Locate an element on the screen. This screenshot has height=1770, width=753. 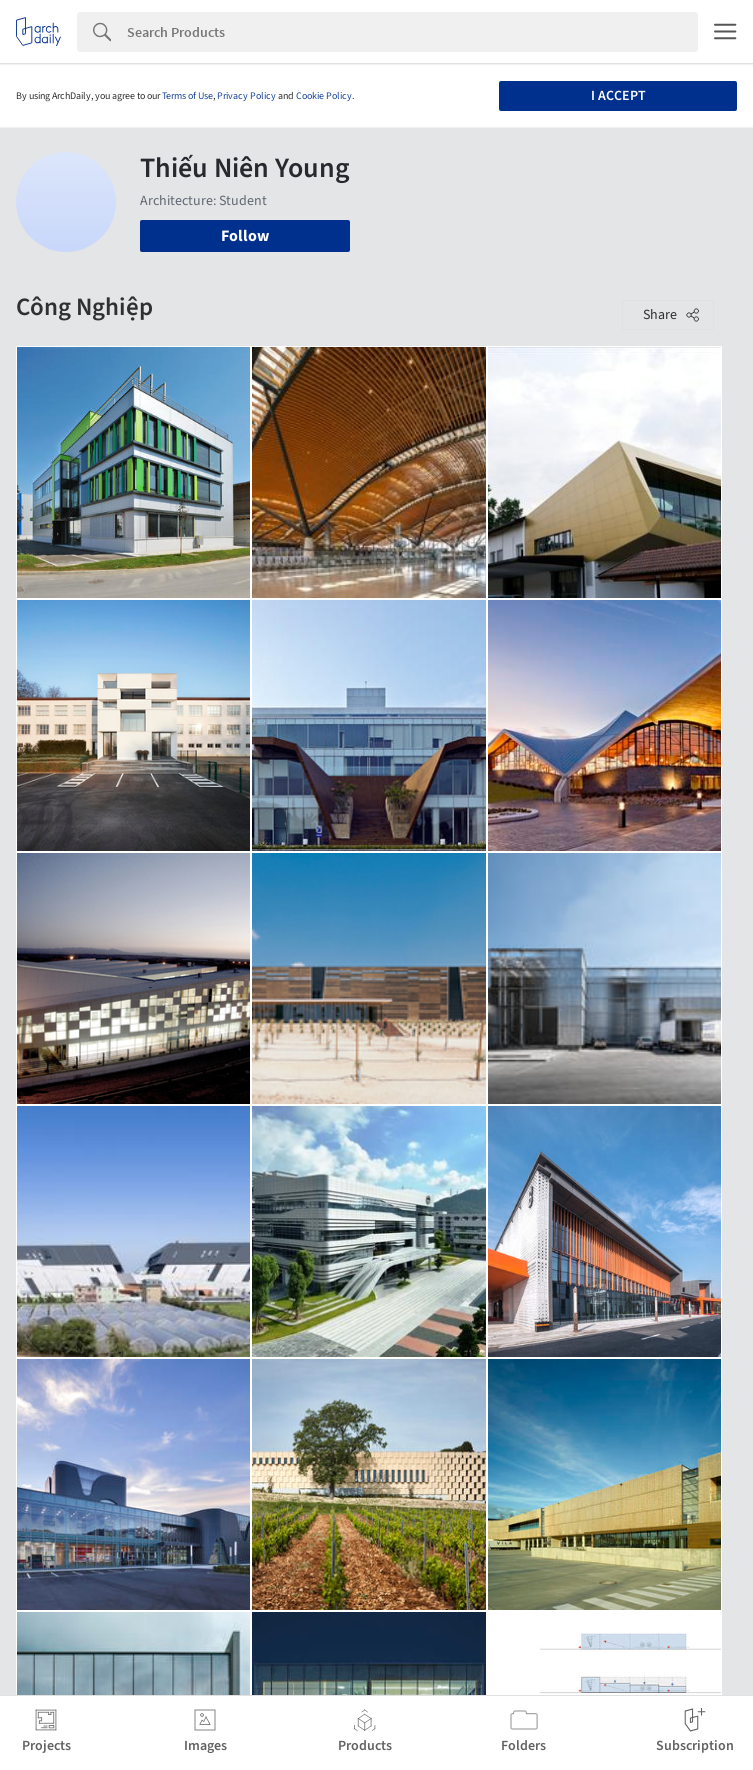
Cookie Policy is located at coordinates (324, 96).